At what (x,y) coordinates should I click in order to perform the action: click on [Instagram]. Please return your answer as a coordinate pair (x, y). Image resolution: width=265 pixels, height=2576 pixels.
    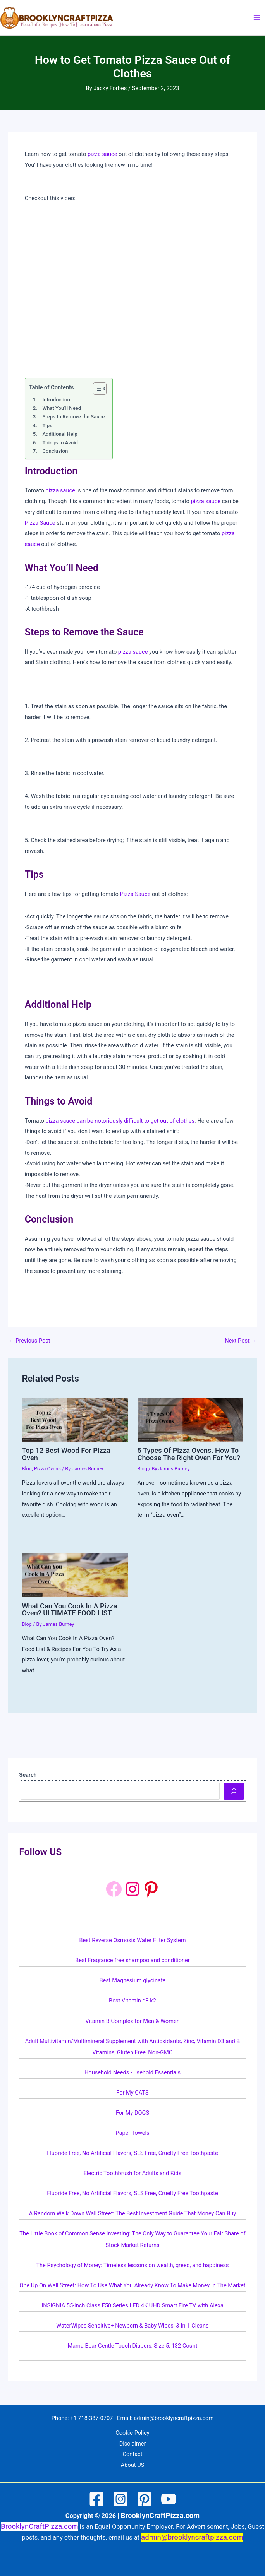
    Looking at the image, I should click on (120, 2499).